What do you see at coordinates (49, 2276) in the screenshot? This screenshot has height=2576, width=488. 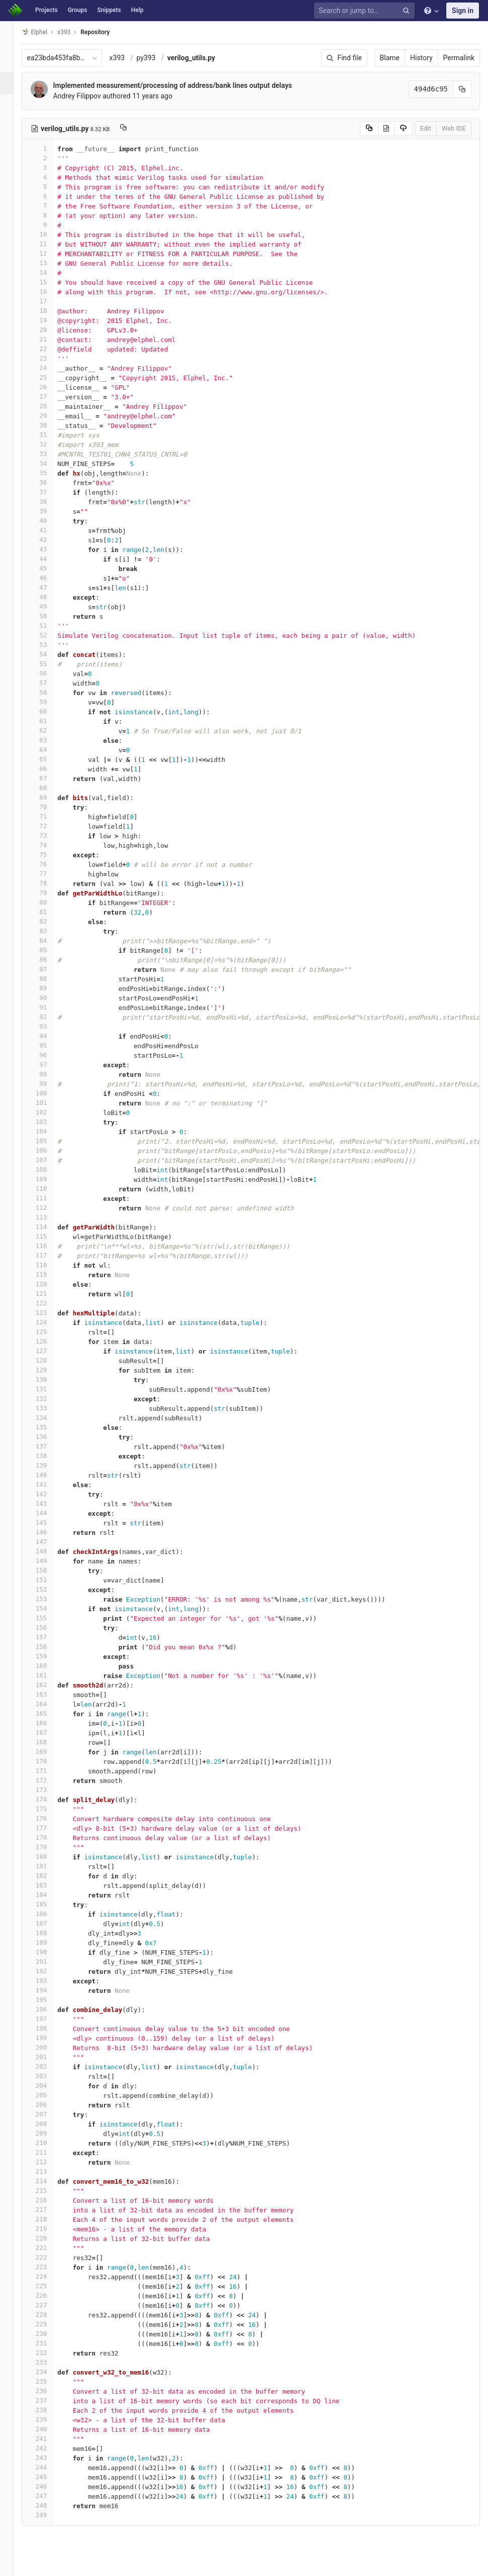 I see `224` at bounding box center [49, 2276].